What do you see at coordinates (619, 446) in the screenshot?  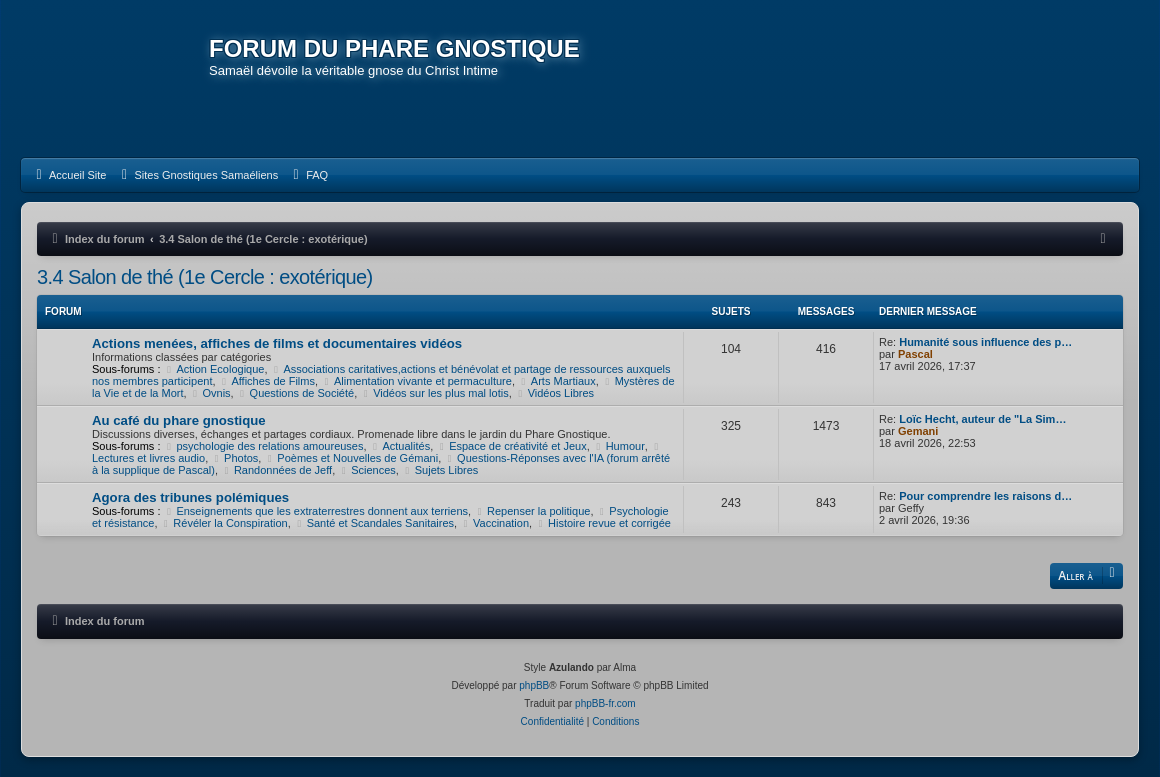 I see `Humour` at bounding box center [619, 446].